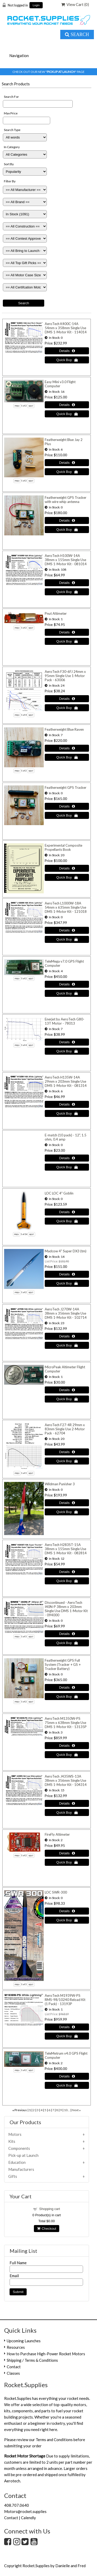  Describe the element at coordinates (67, 462) in the screenshot. I see `[Details about: Featherweight Blue Jay 2 Plus]` at that location.